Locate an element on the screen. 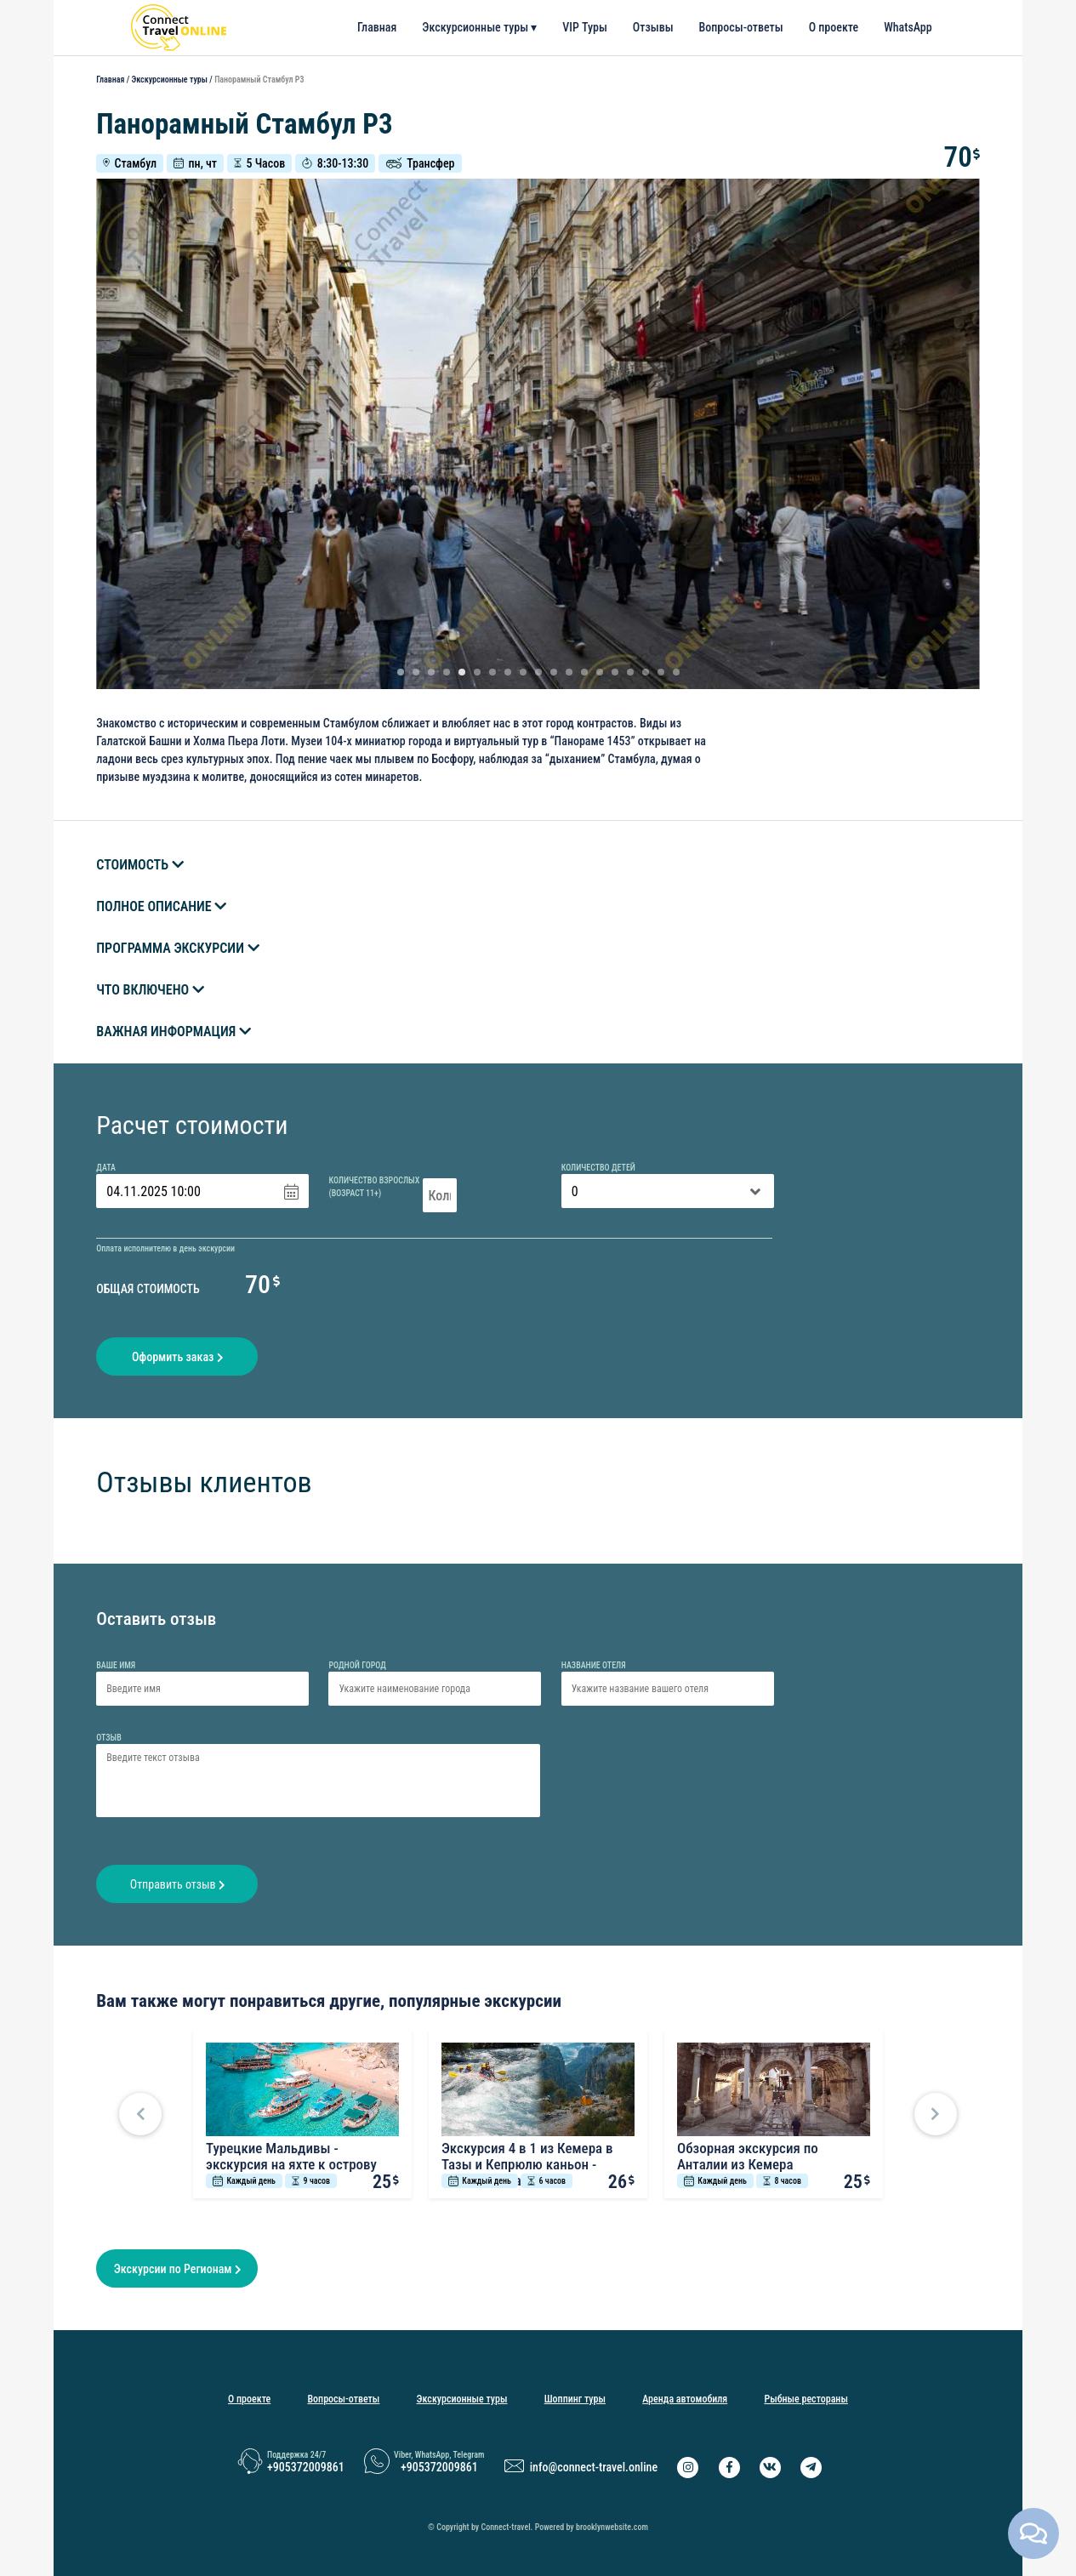  Экскурсии по Регионам is located at coordinates (177, 2269).